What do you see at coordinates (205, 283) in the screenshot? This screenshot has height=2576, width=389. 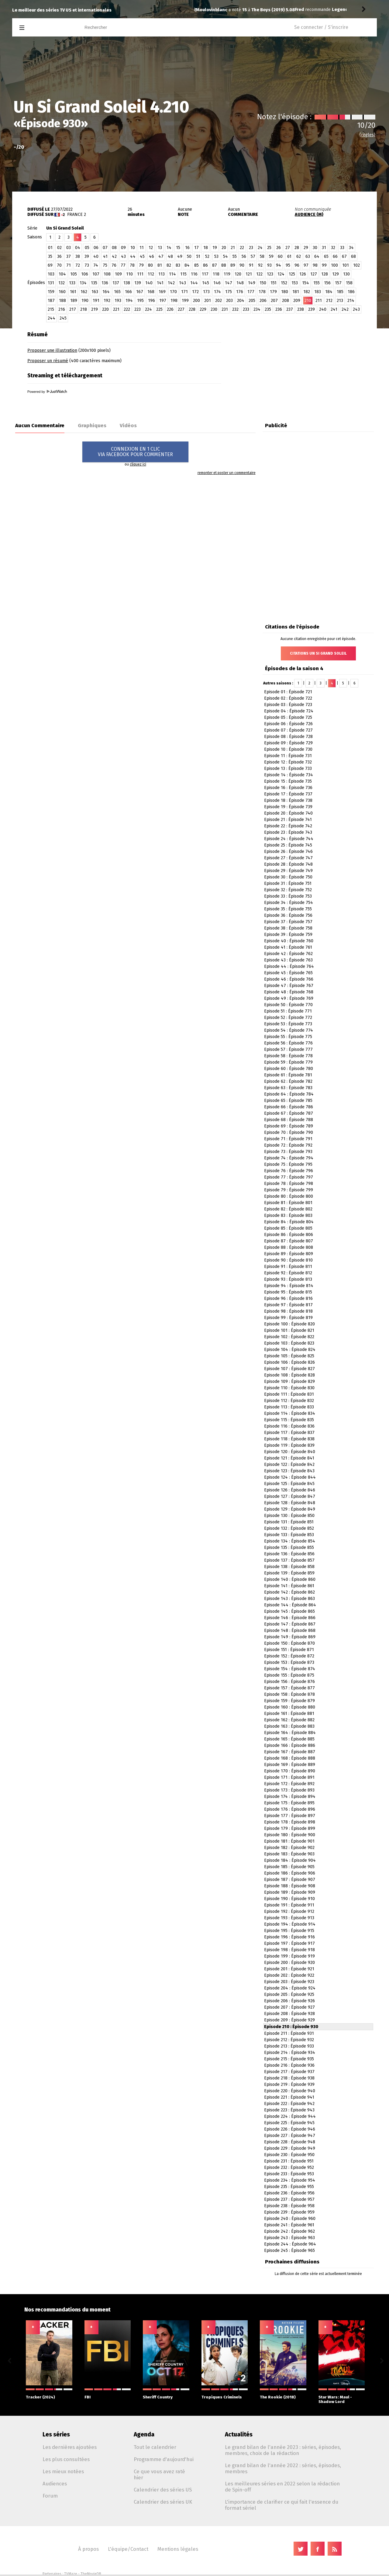 I see `145` at bounding box center [205, 283].